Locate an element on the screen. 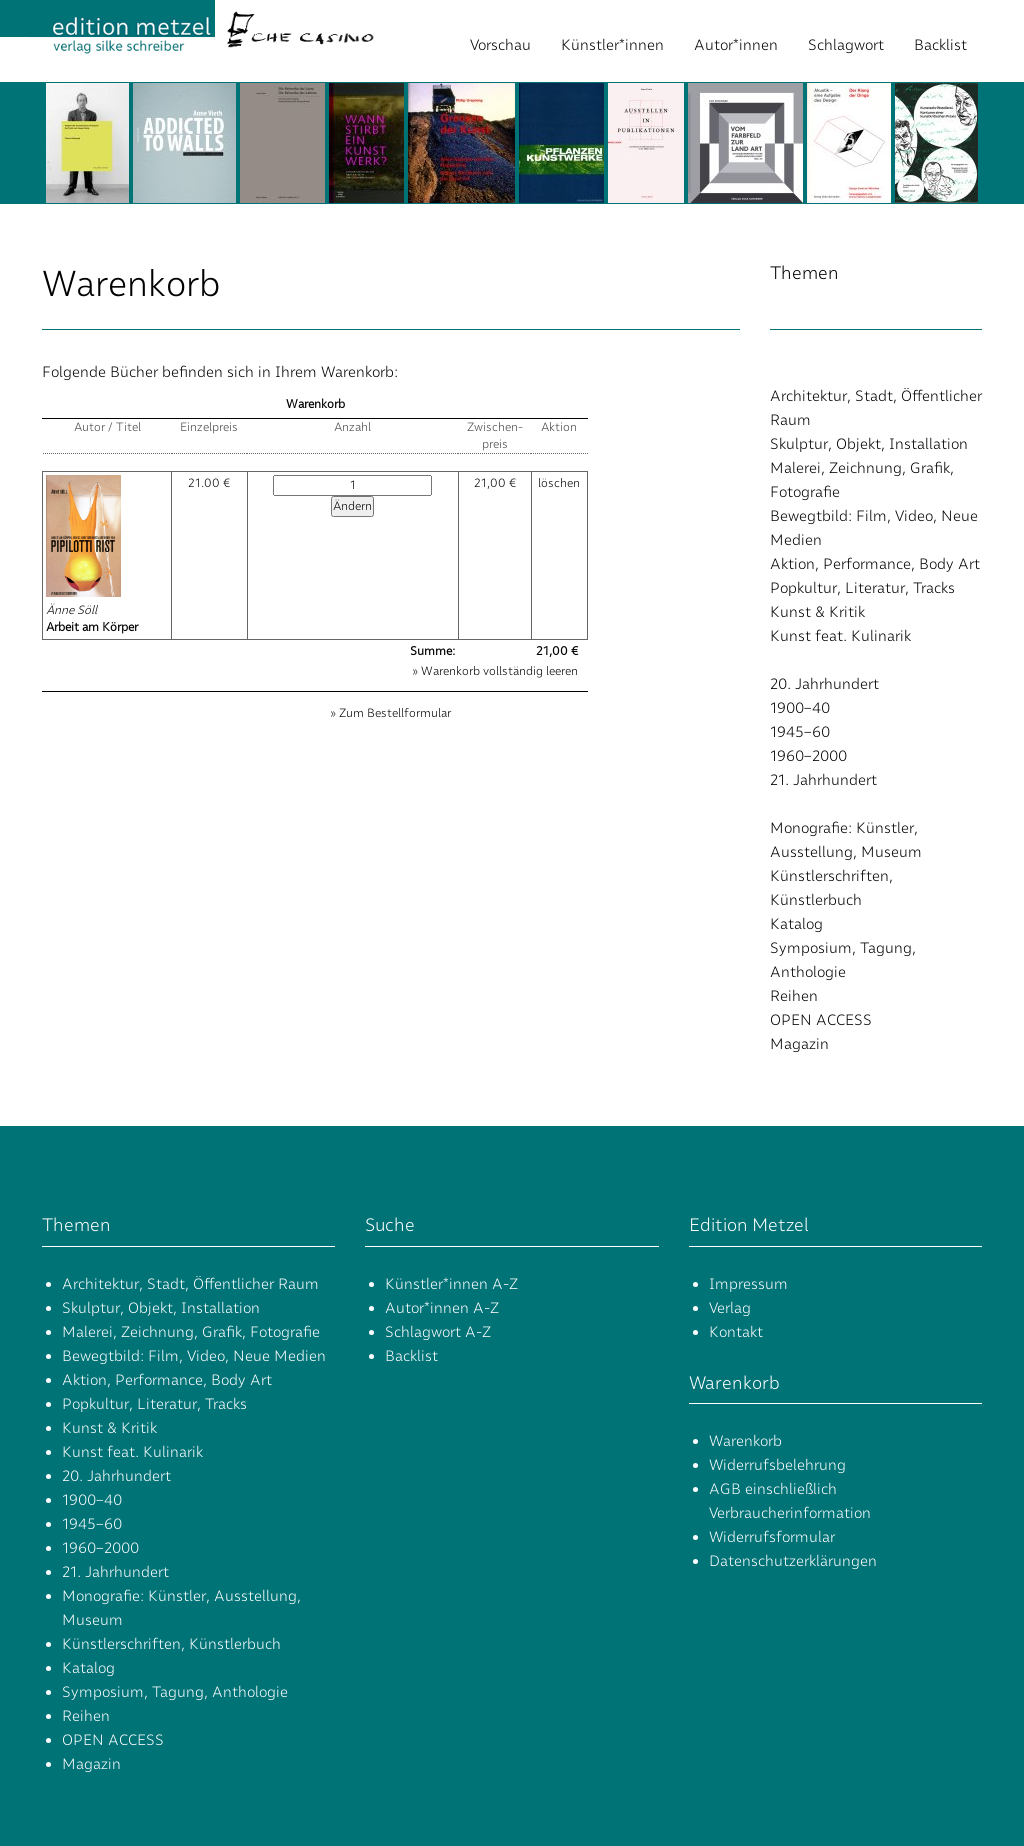 This screenshot has height=1846, width=1024. 1900–40 is located at coordinates (800, 708).